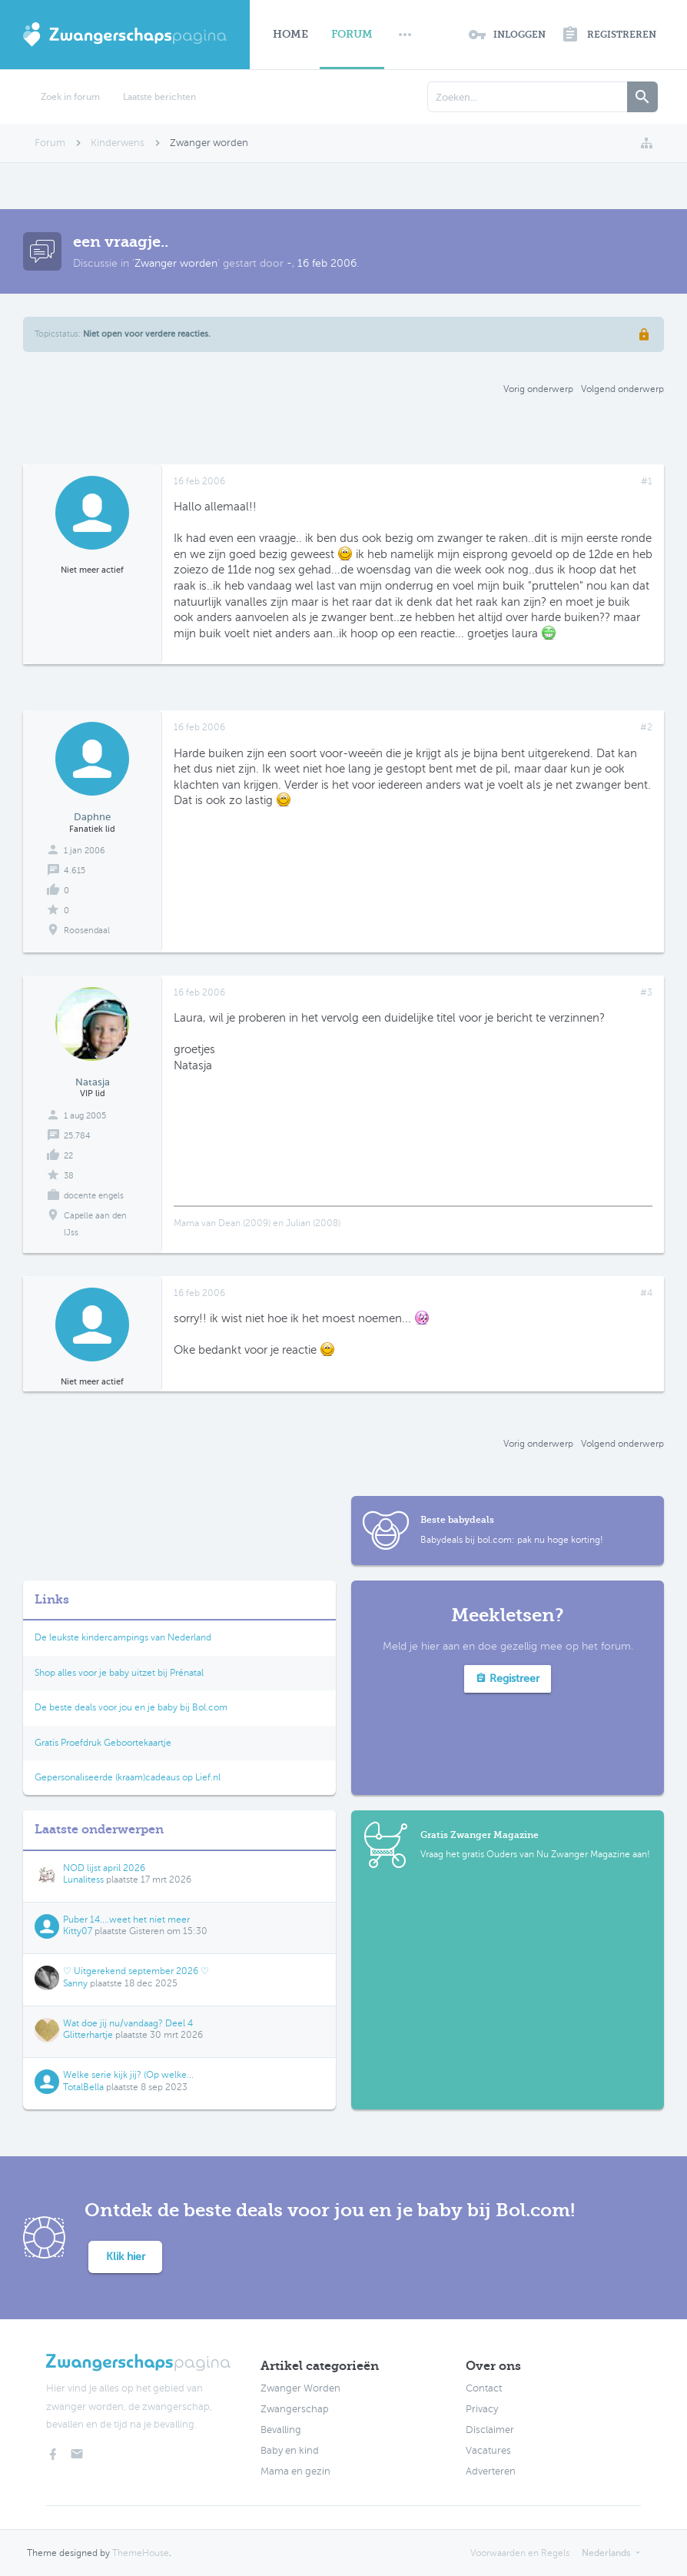 This screenshot has height=2576, width=687. Describe the element at coordinates (622, 389) in the screenshot. I see `Volgend onderwerp` at that location.